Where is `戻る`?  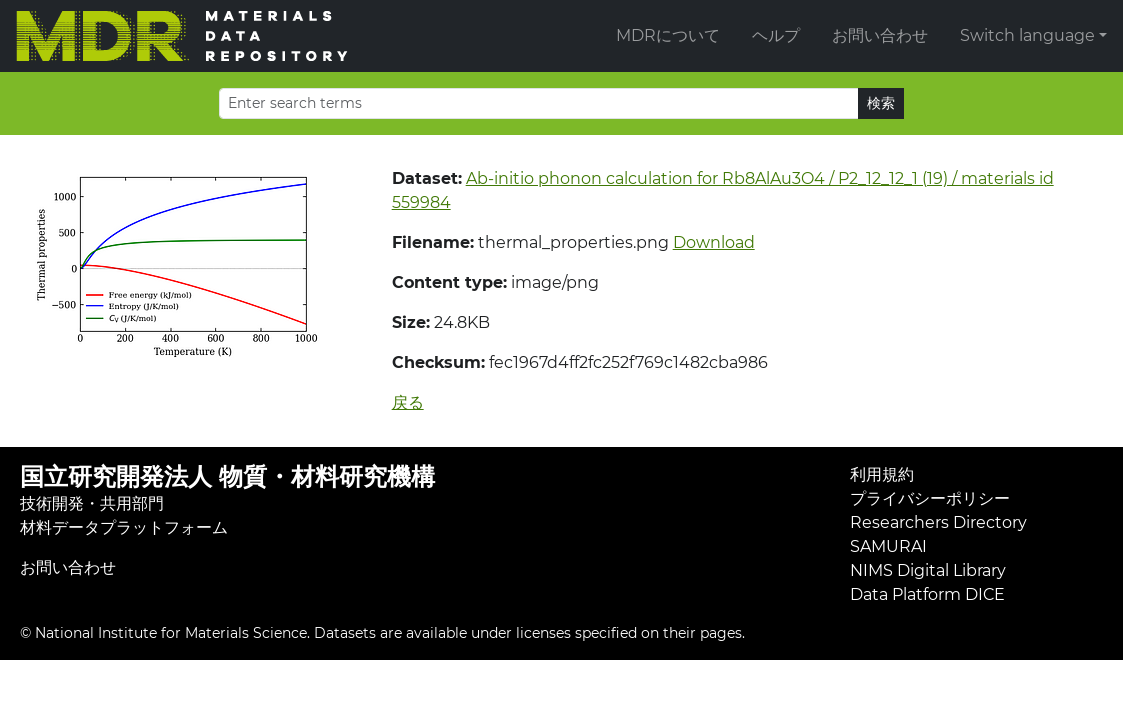 戻る is located at coordinates (408, 402).